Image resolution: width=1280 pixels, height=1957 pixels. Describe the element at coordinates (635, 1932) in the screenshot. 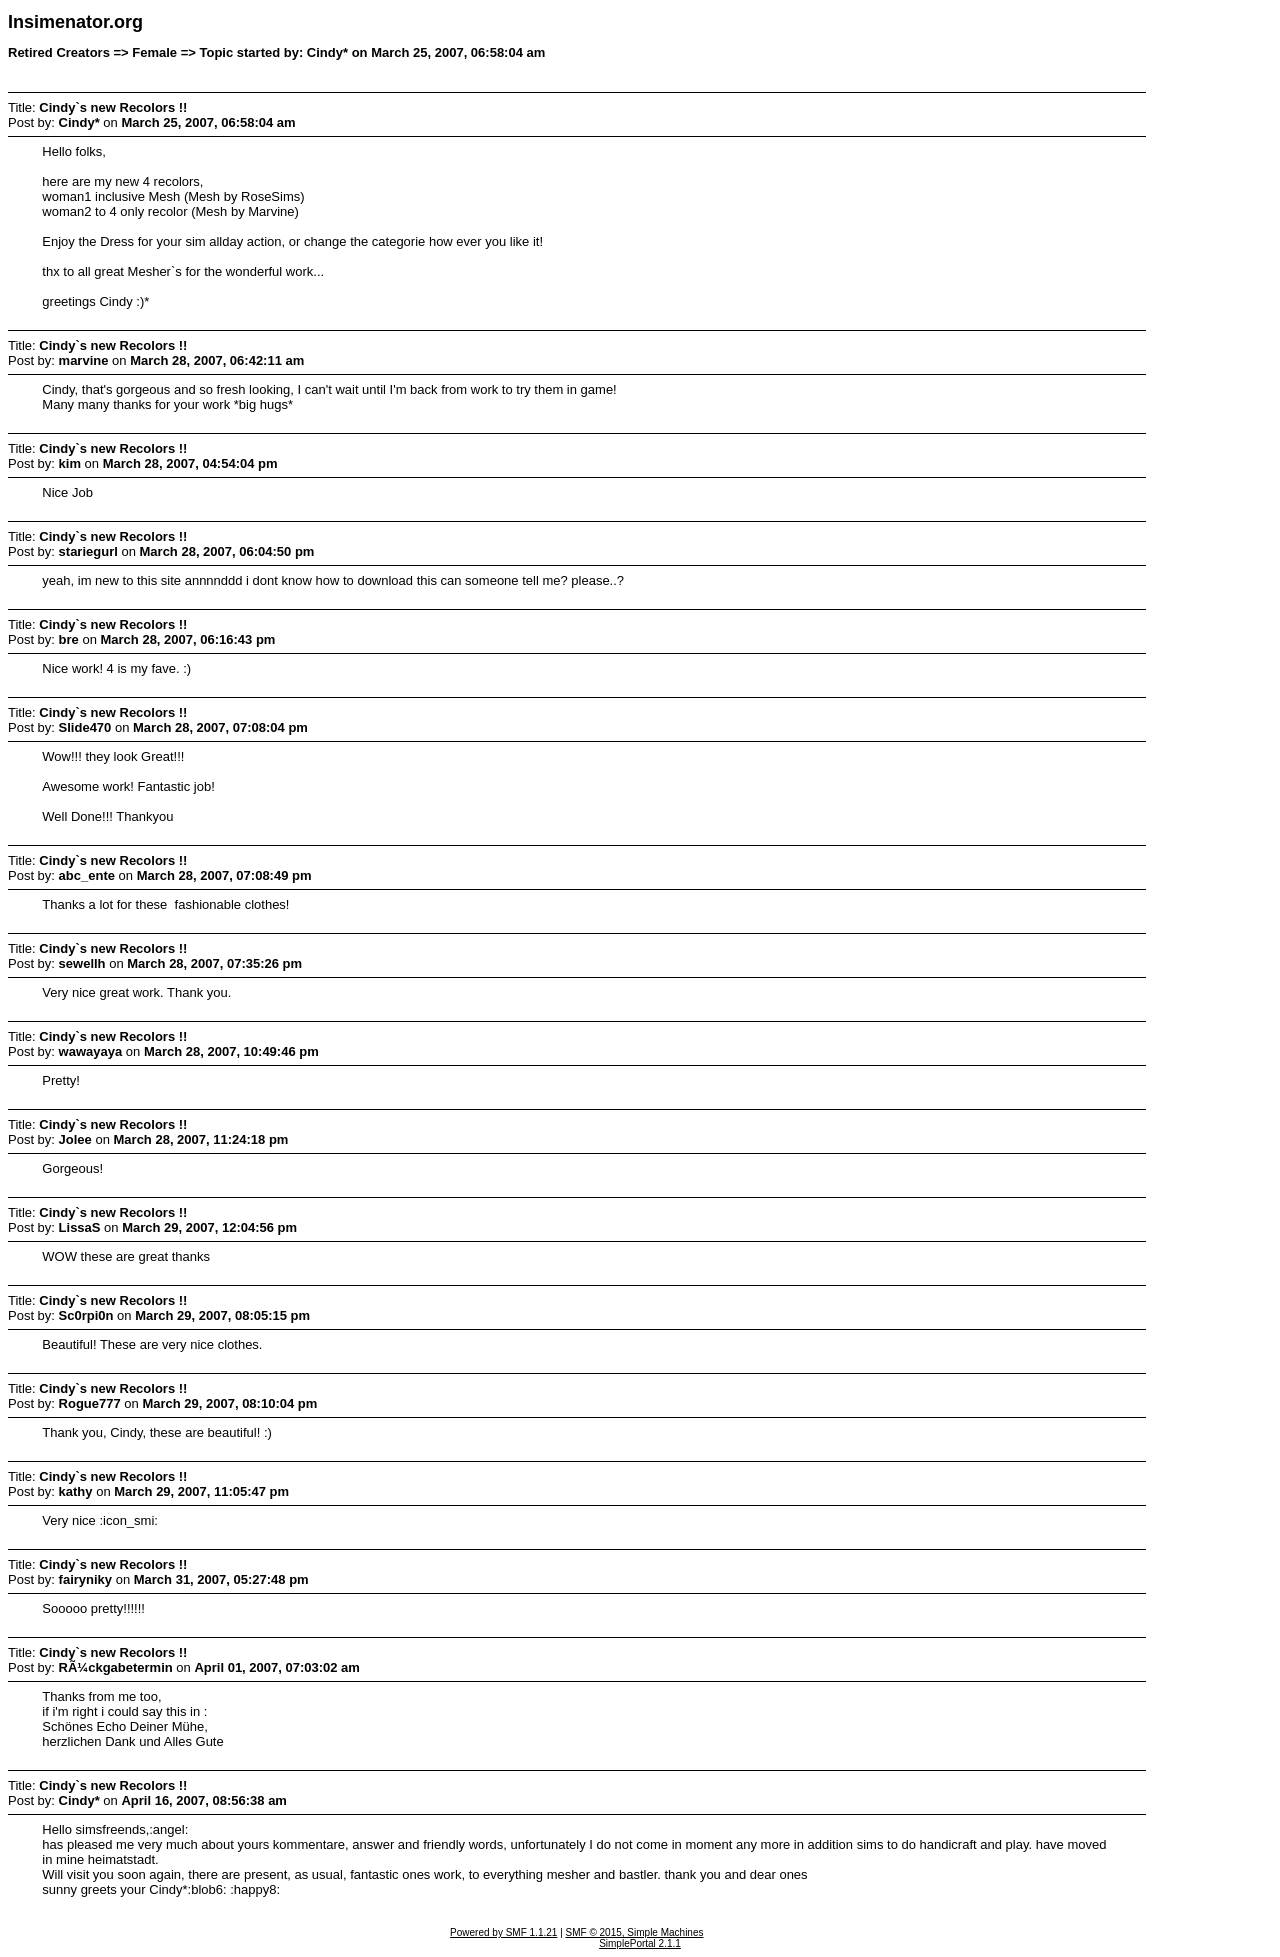

I see `SMF © 2015, Simple Machines` at that location.